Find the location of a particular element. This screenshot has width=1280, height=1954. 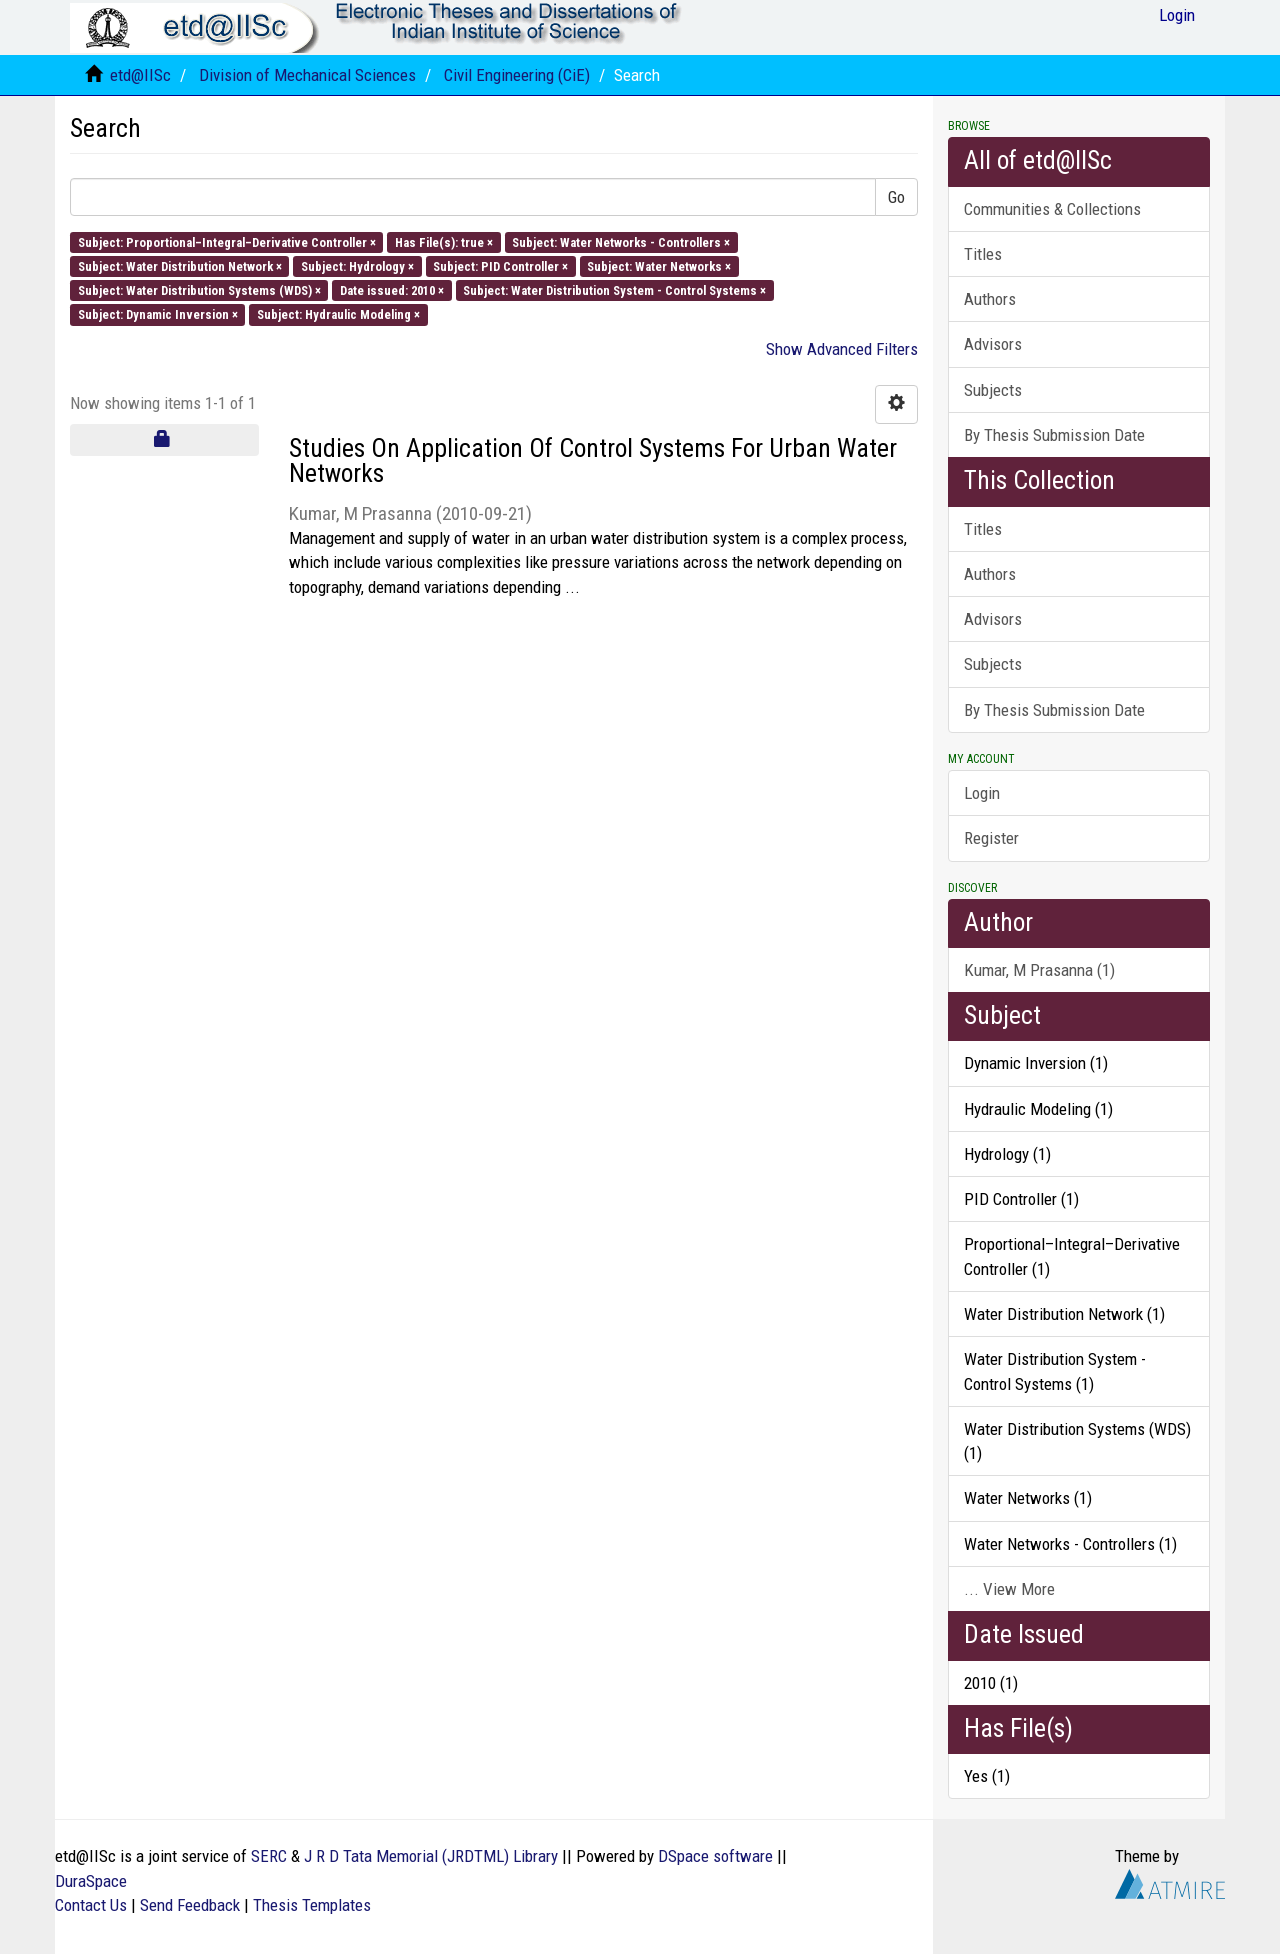

Subject: Hydraulic Modeling × is located at coordinates (338, 314).